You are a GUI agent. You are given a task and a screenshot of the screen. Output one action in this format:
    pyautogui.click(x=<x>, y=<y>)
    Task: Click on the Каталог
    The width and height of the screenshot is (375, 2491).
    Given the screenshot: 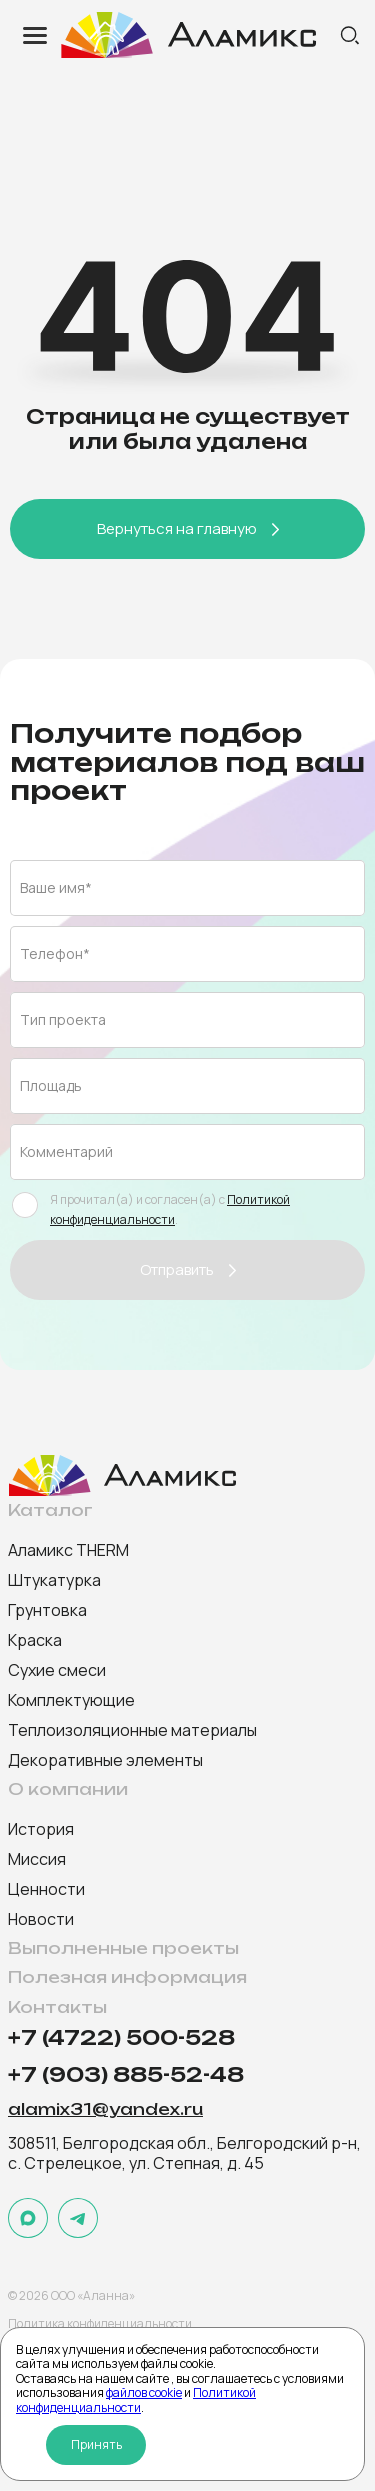 What is the action you would take?
    pyautogui.click(x=50, y=1510)
    